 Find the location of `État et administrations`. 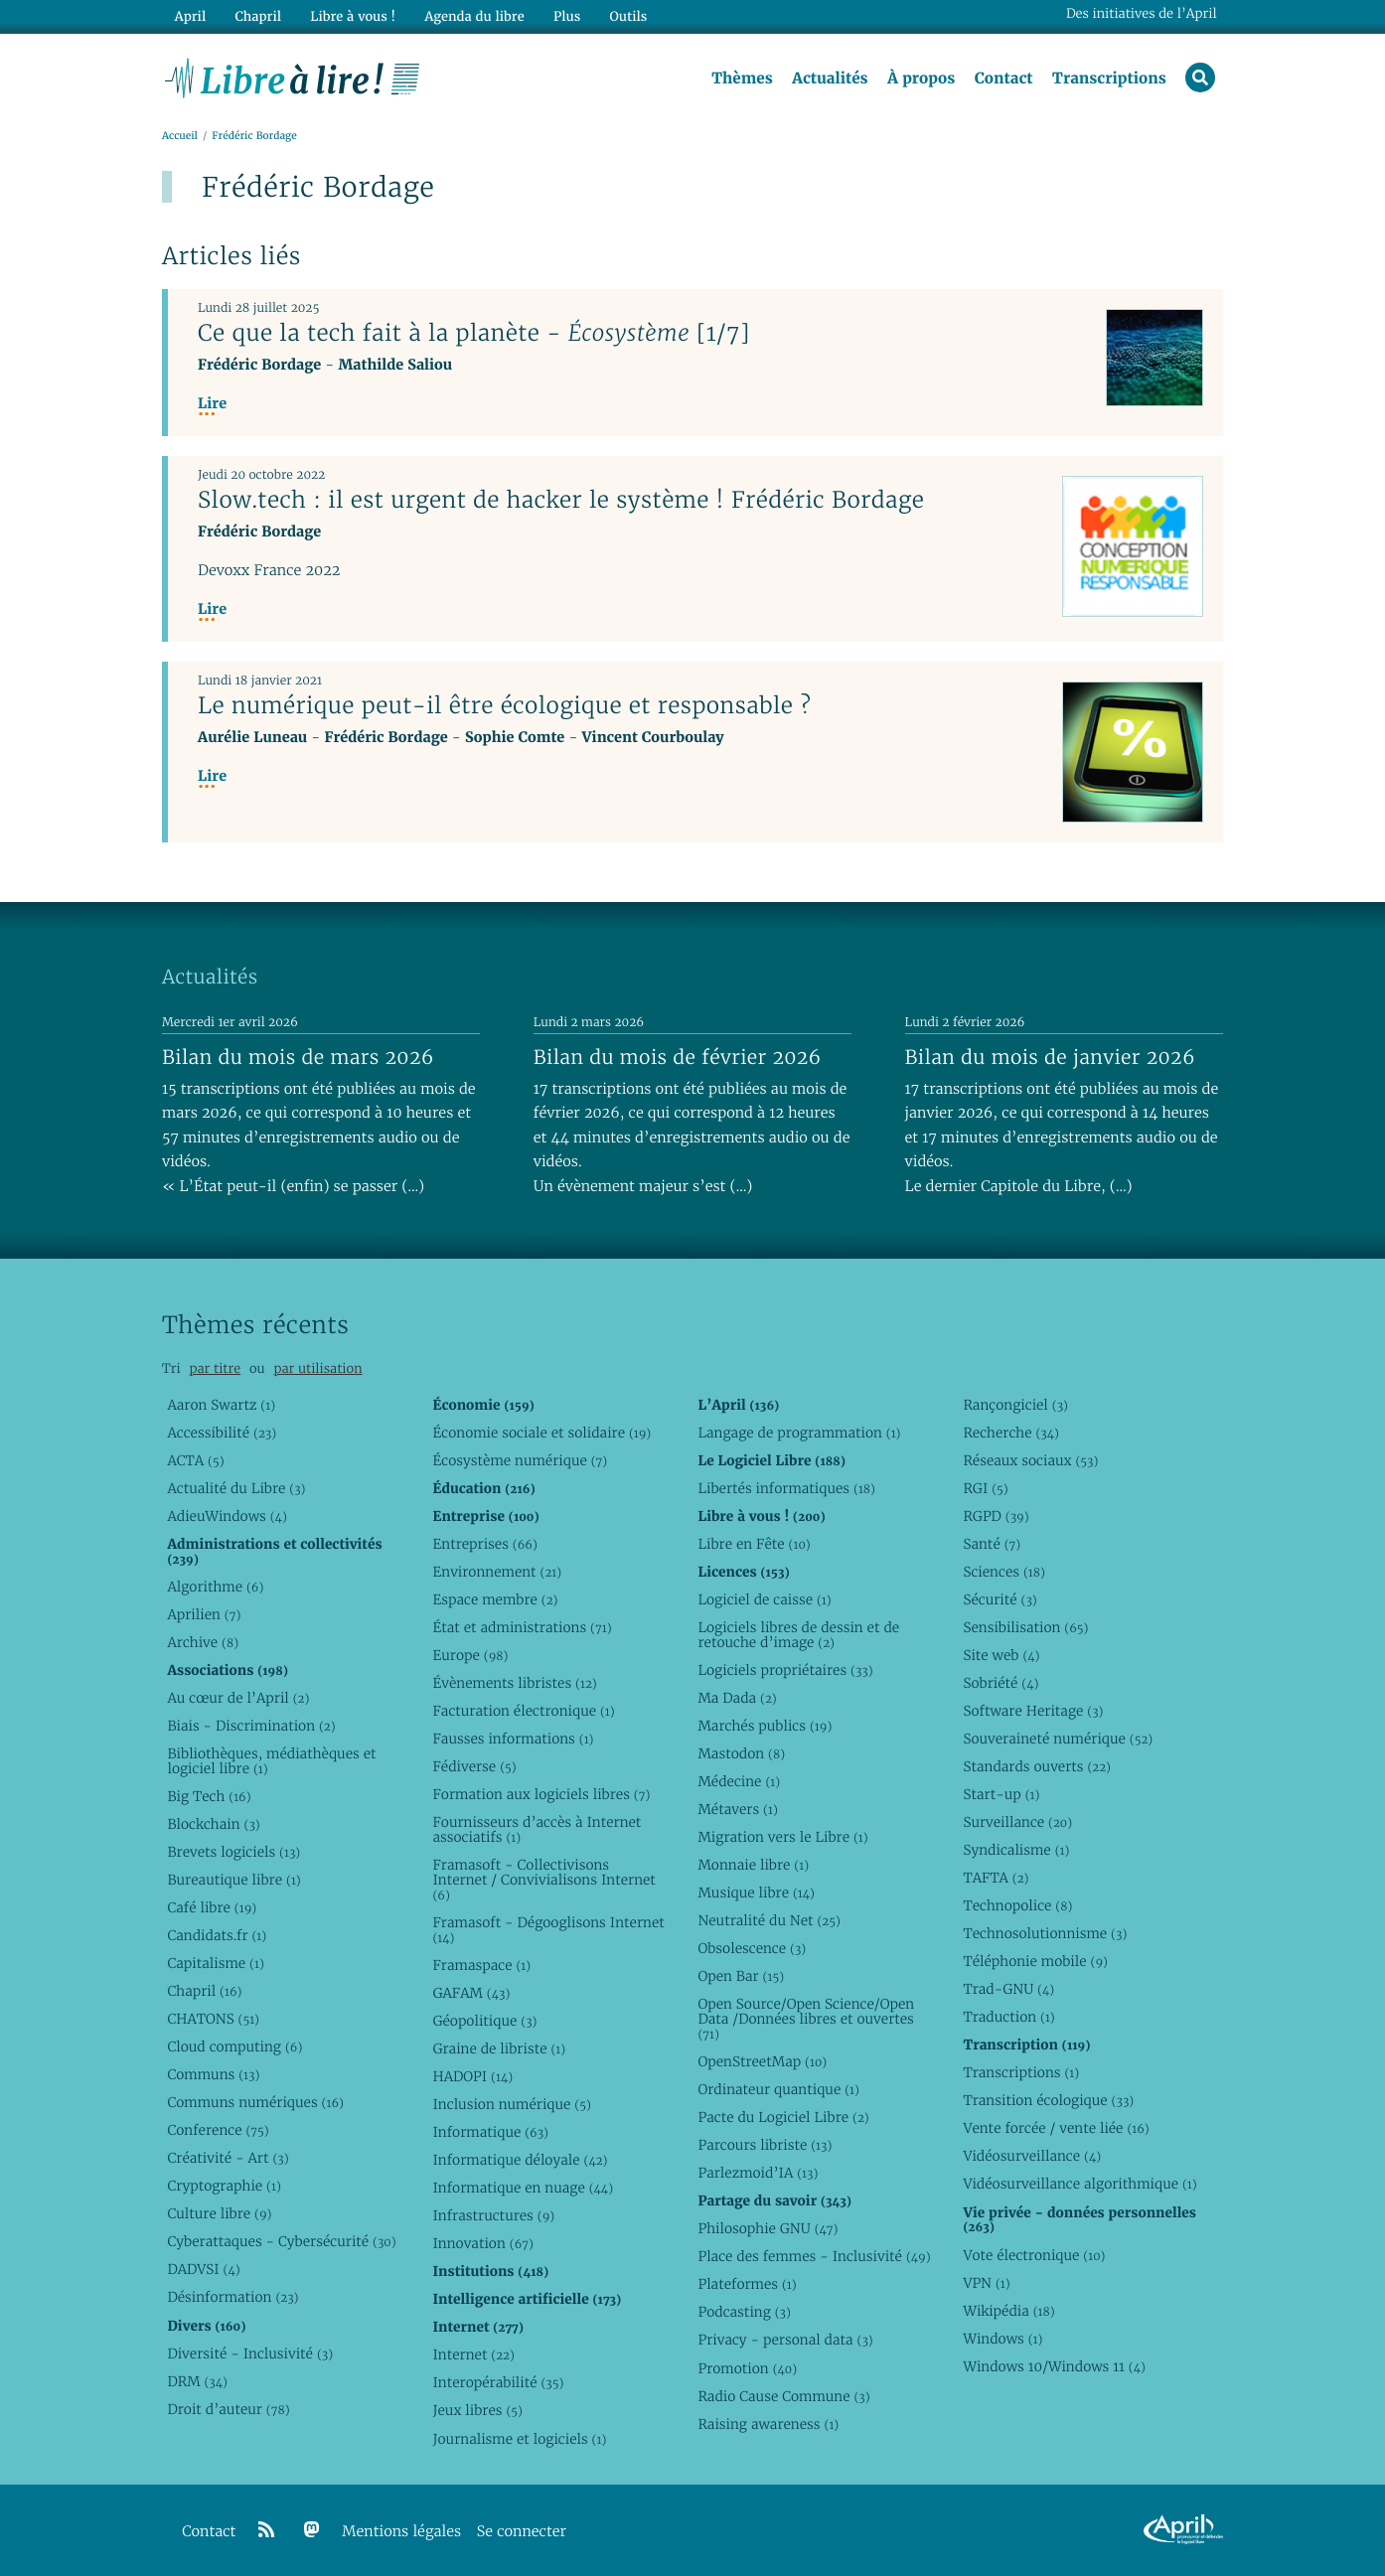

État et administrations is located at coordinates (521, 1627).